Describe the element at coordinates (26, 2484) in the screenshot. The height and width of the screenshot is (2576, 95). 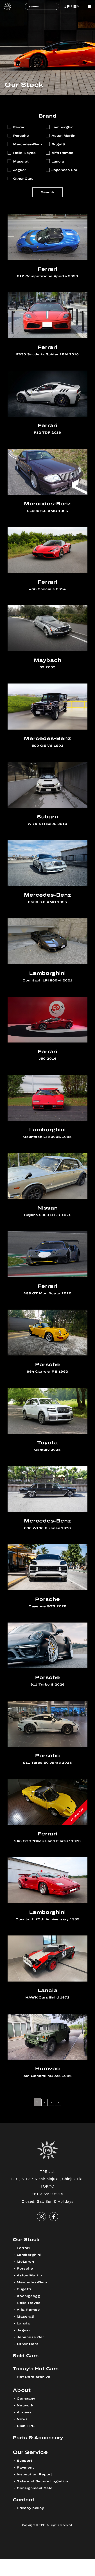
I see `Payment` at that location.